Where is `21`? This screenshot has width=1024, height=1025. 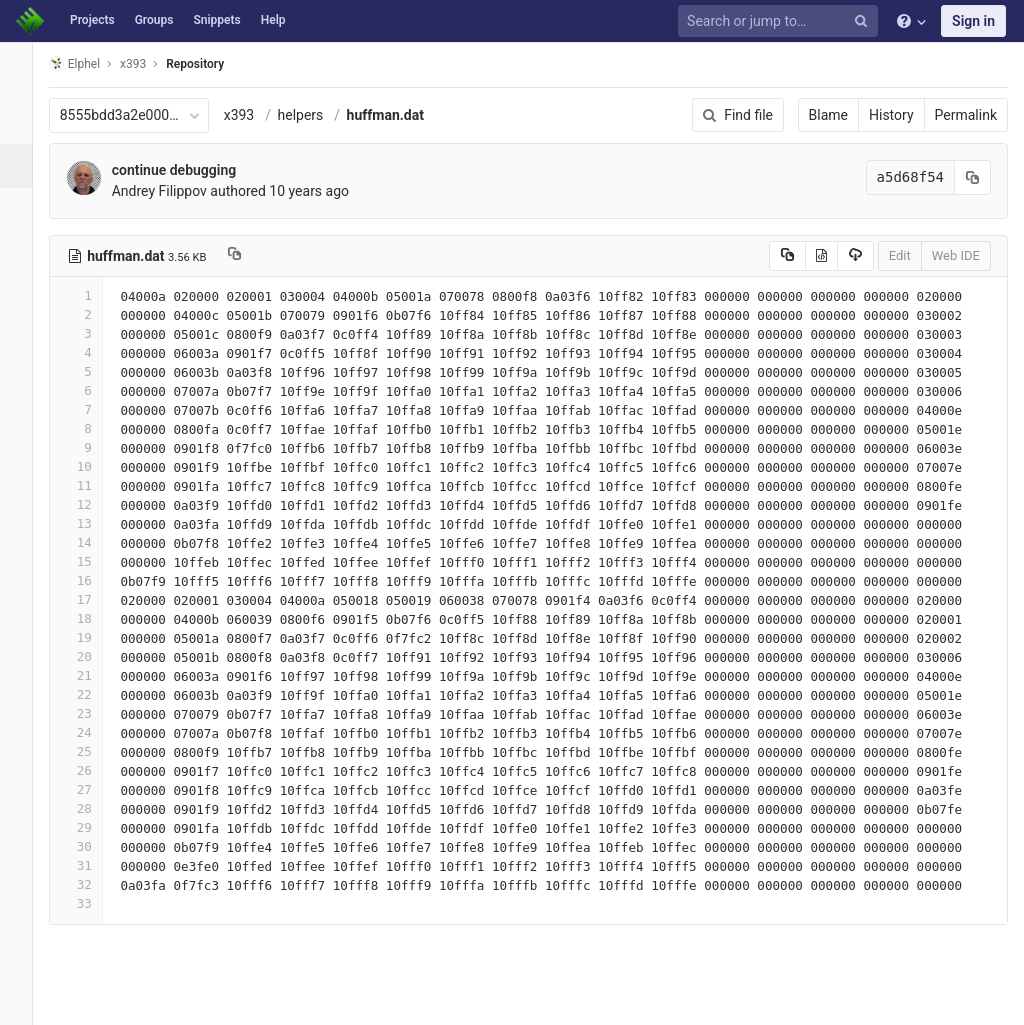
21 is located at coordinates (93, 675).